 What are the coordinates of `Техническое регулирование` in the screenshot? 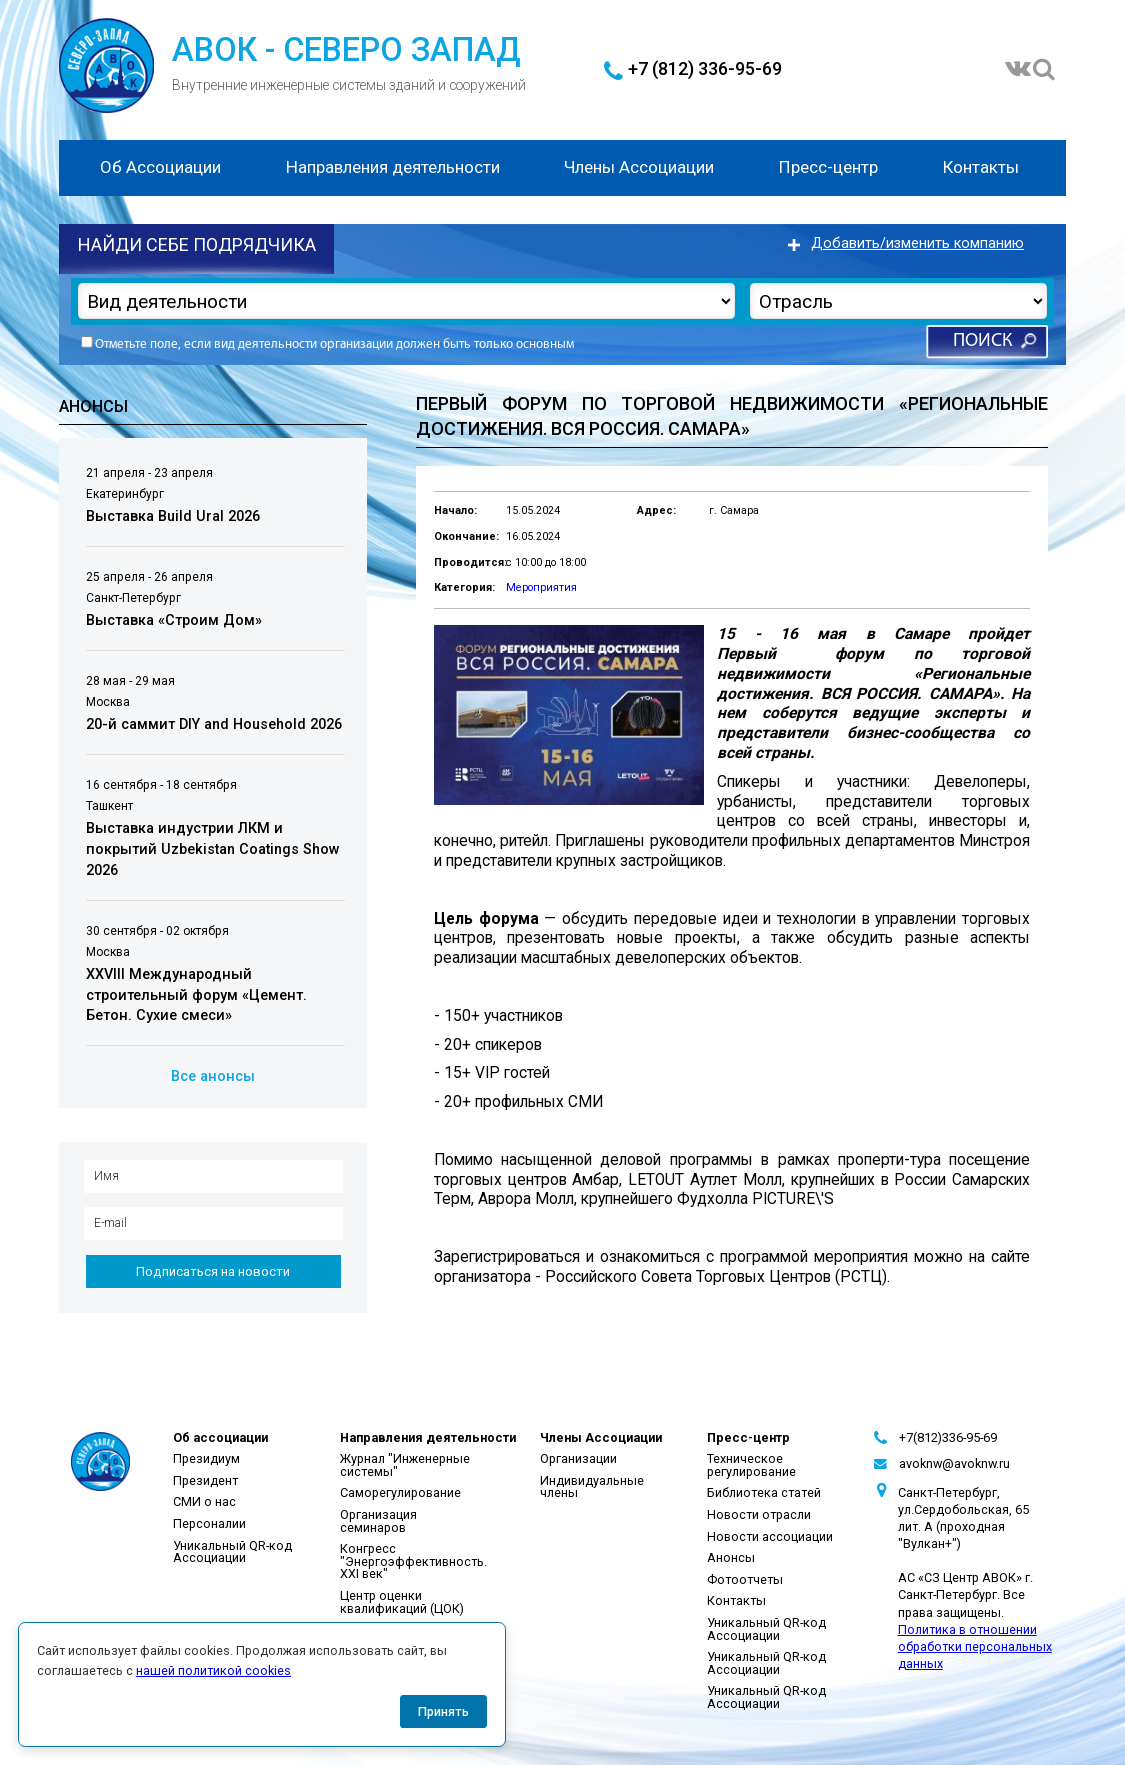 It's located at (751, 1465).